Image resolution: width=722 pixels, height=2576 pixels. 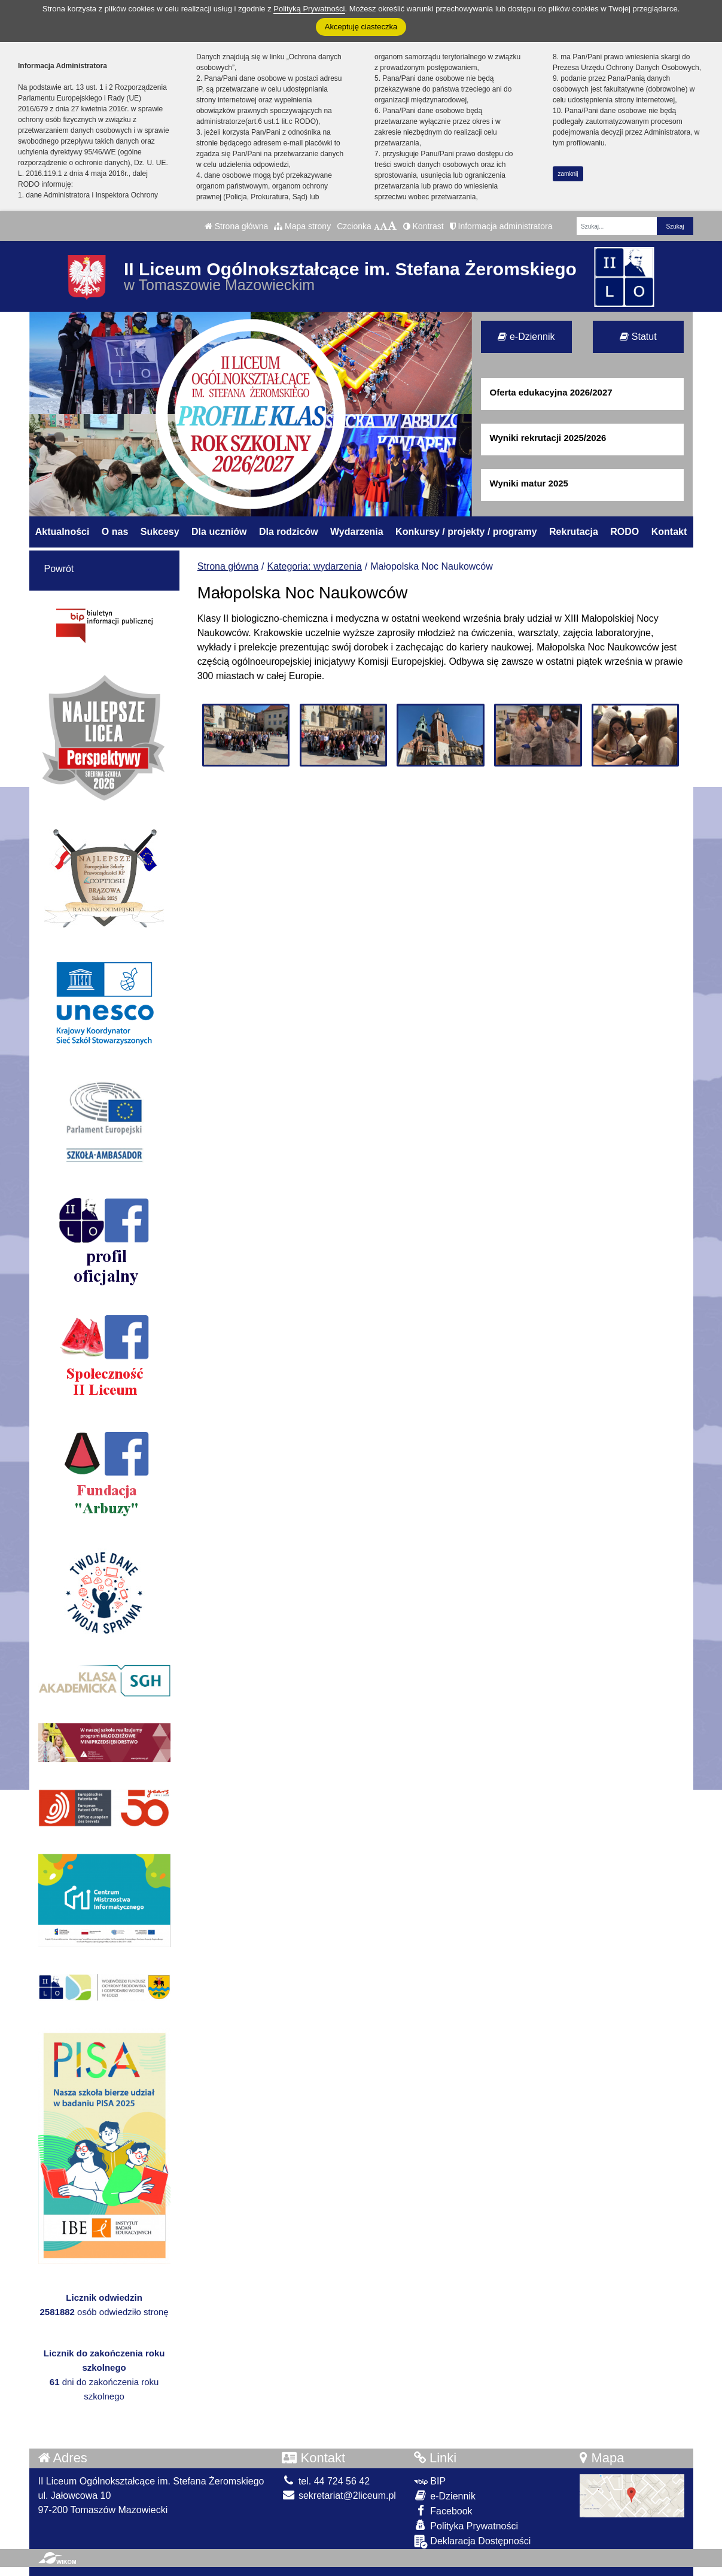 I want to click on Powrót, so click(x=59, y=569).